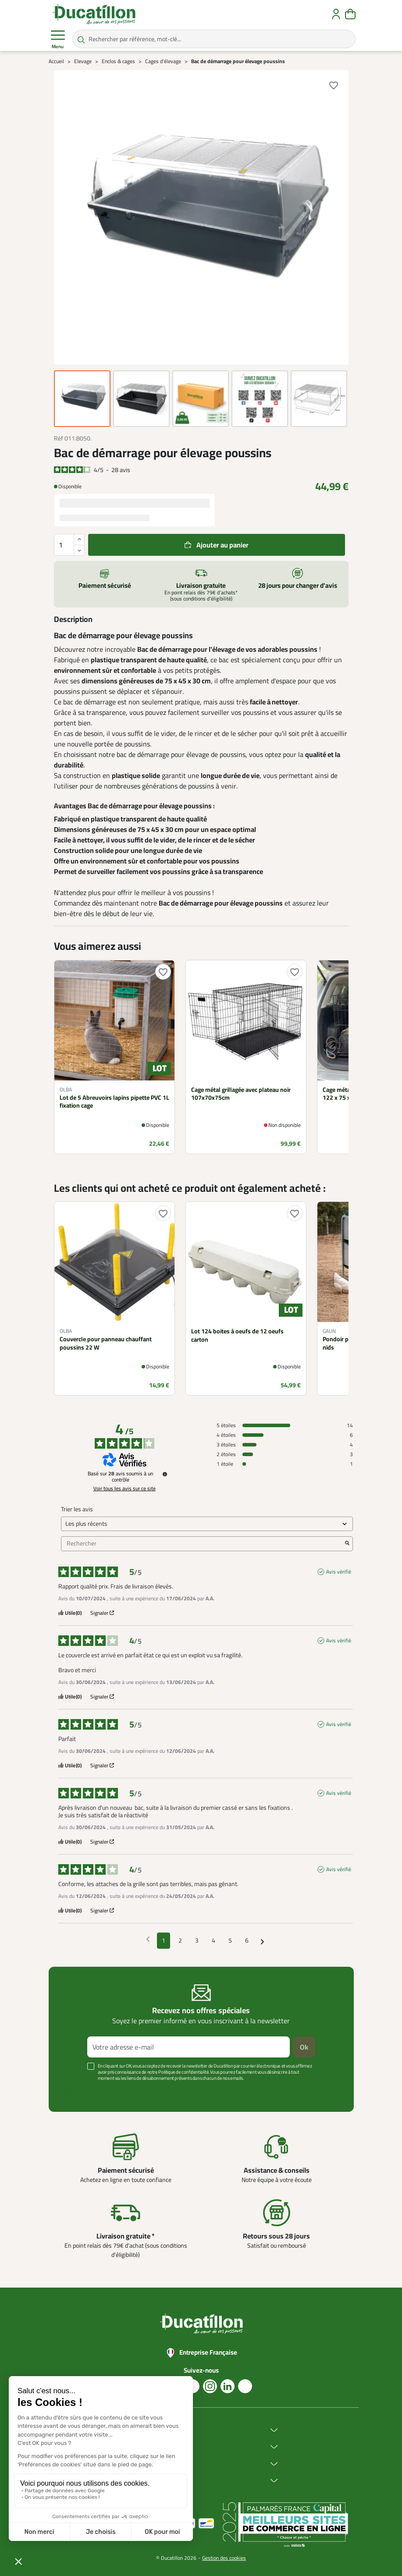  I want to click on [Quantité], so click(69, 545).